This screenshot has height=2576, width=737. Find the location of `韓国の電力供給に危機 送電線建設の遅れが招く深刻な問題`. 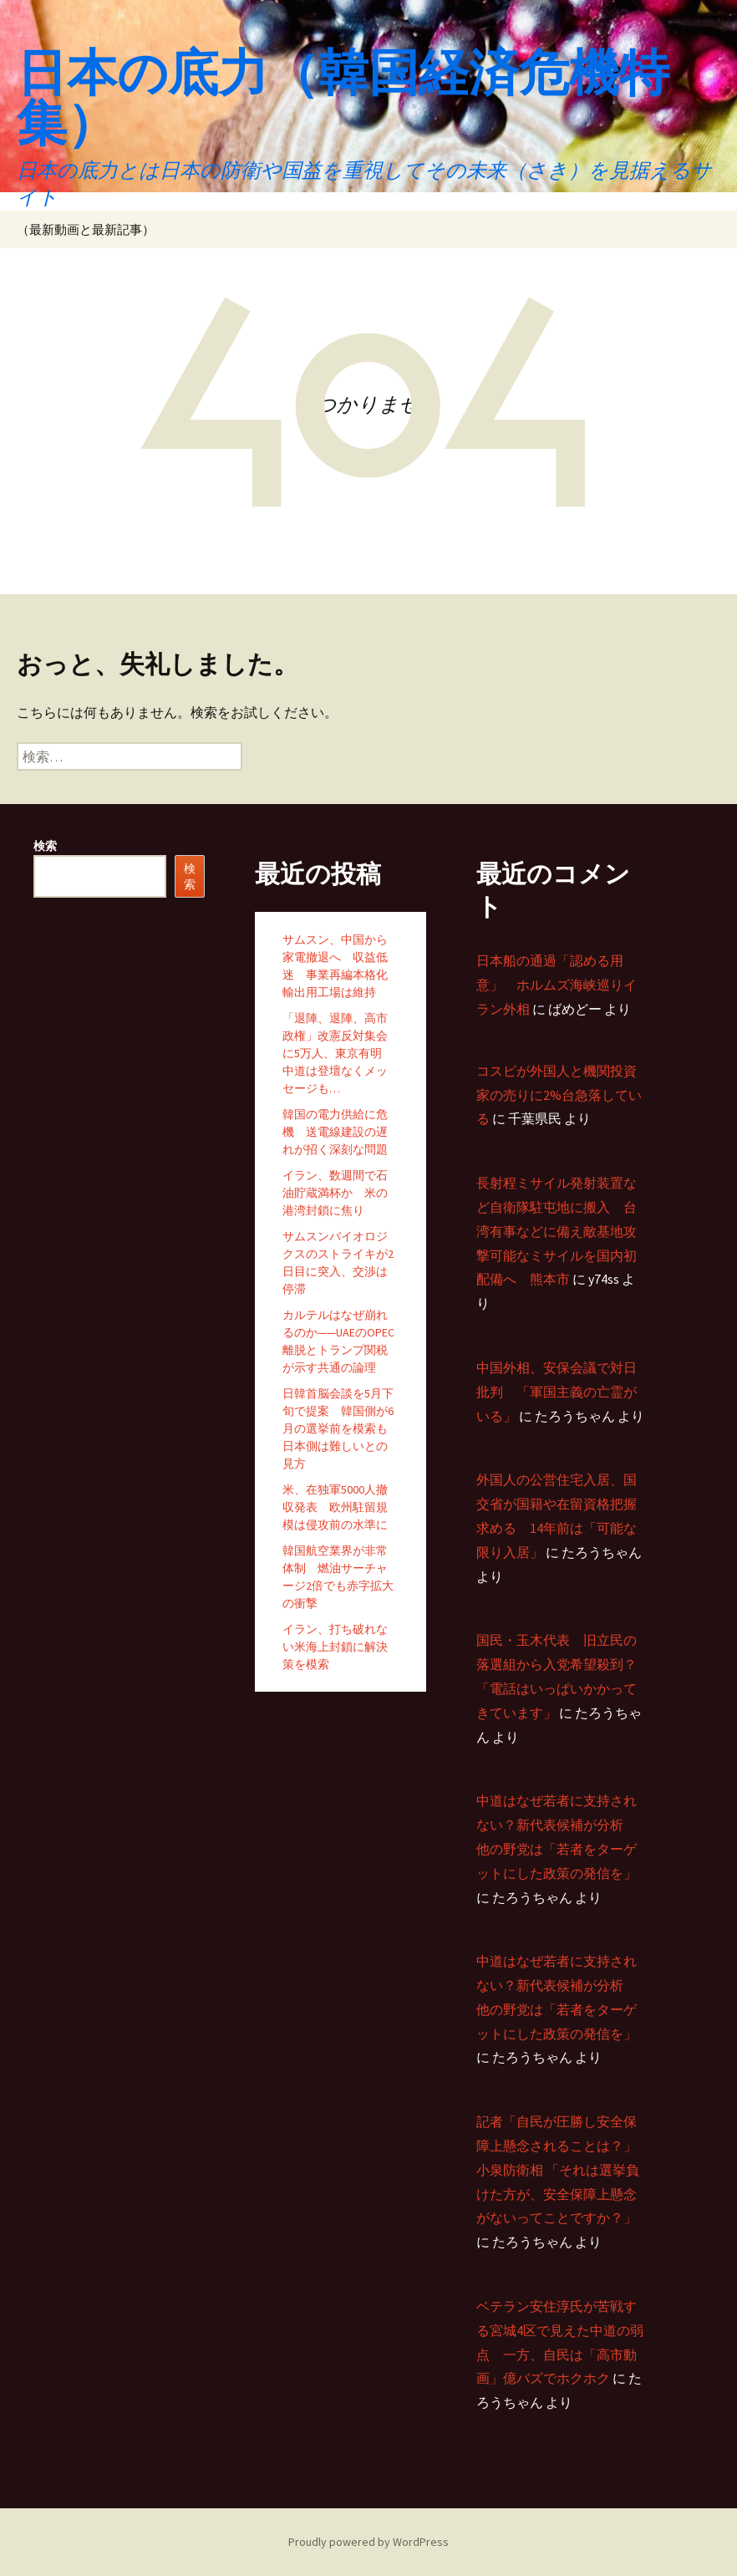

韓国の電力供給に危機 送電線建設の遅れが招く深刻な問題 is located at coordinates (335, 1132).